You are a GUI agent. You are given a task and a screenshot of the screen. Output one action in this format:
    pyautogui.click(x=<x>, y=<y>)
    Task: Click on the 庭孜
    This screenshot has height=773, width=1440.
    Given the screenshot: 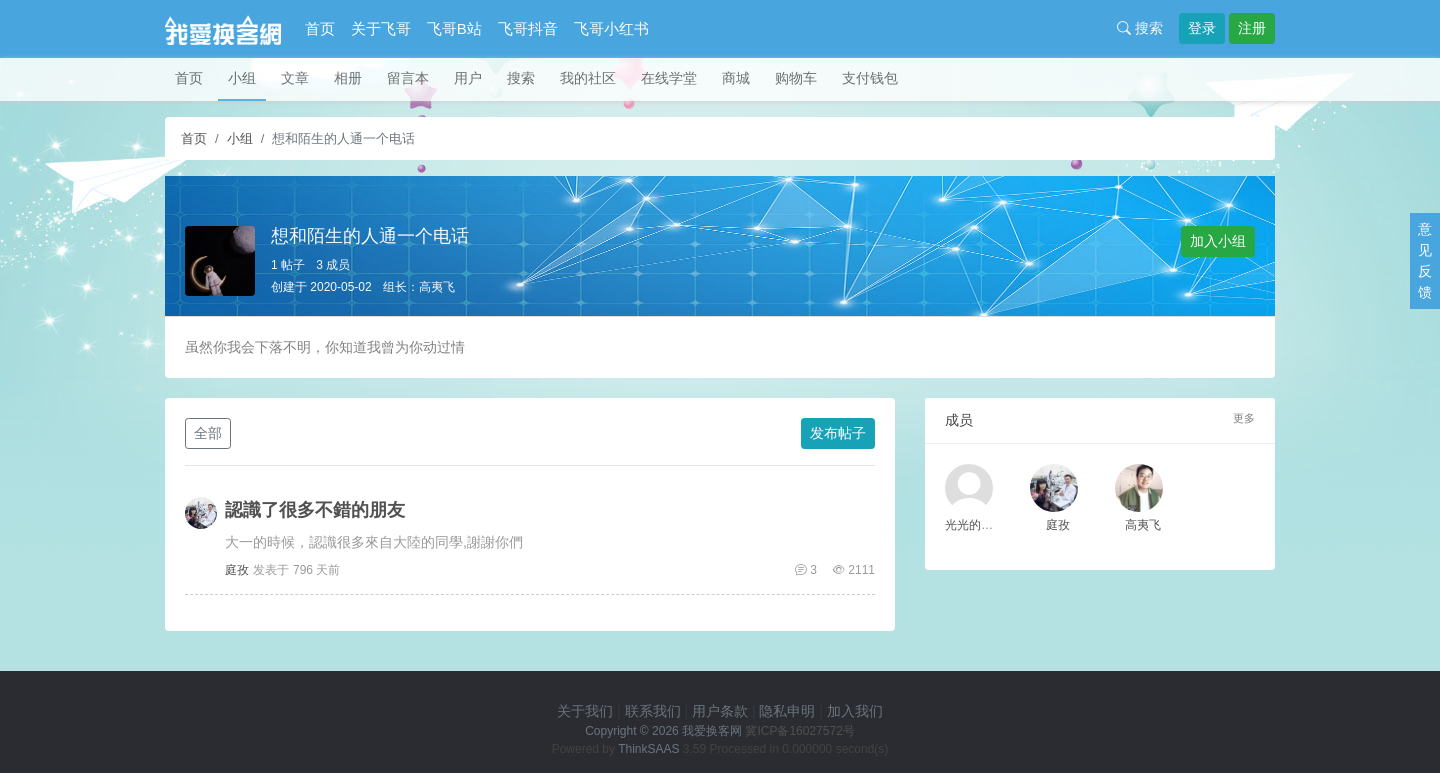 What is the action you would take?
    pyautogui.click(x=237, y=570)
    